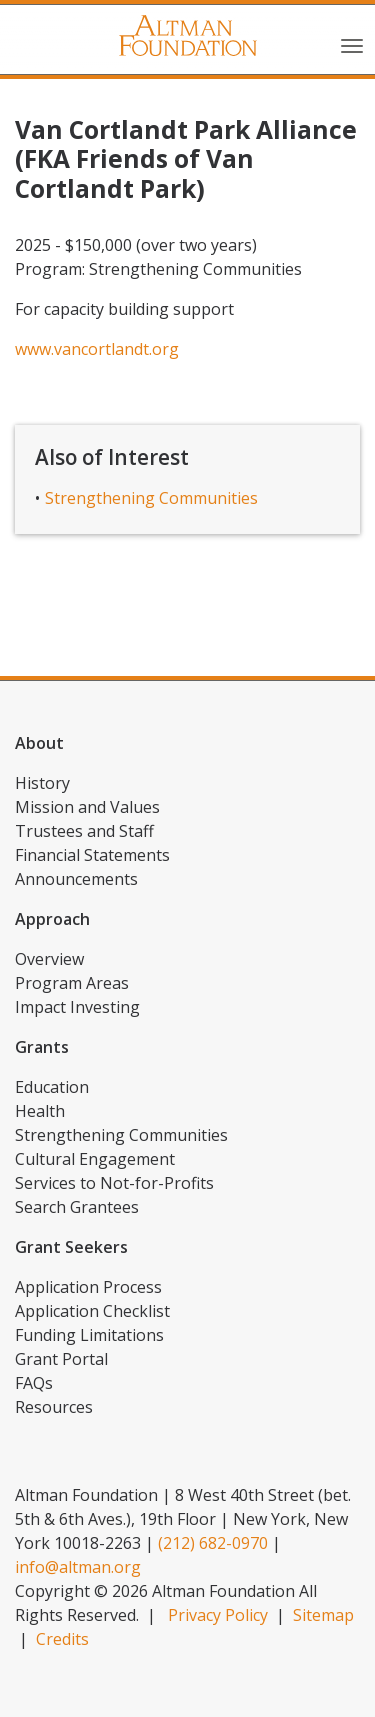 The height and width of the screenshot is (1717, 375). What do you see at coordinates (49, 959) in the screenshot?
I see `Overview` at bounding box center [49, 959].